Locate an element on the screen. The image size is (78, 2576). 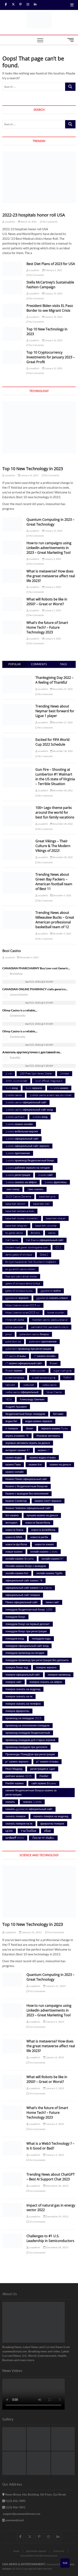
mostbet casino -pedicurebar.pl is located at coordinates (50, 1319).